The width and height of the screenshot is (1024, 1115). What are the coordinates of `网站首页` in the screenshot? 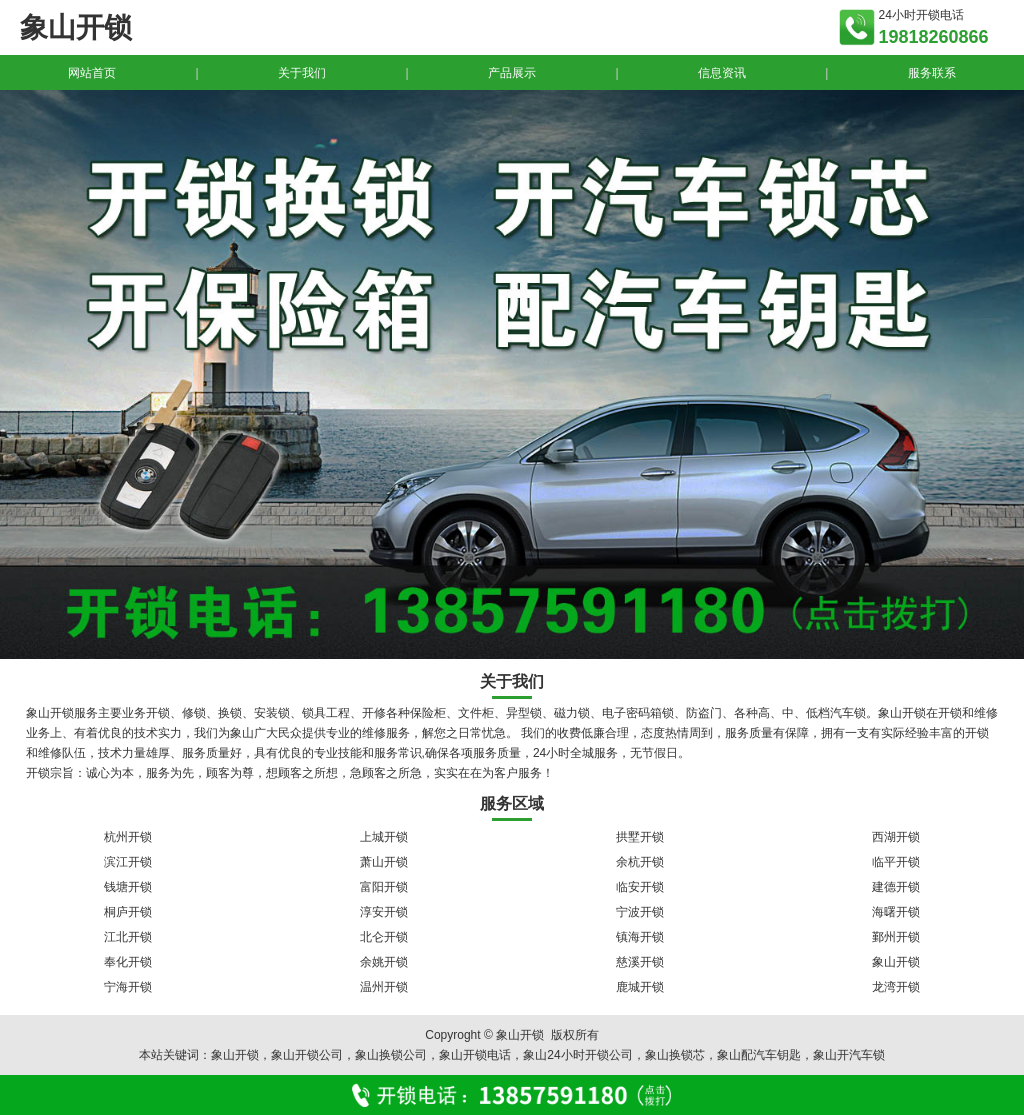 It's located at (92, 73).